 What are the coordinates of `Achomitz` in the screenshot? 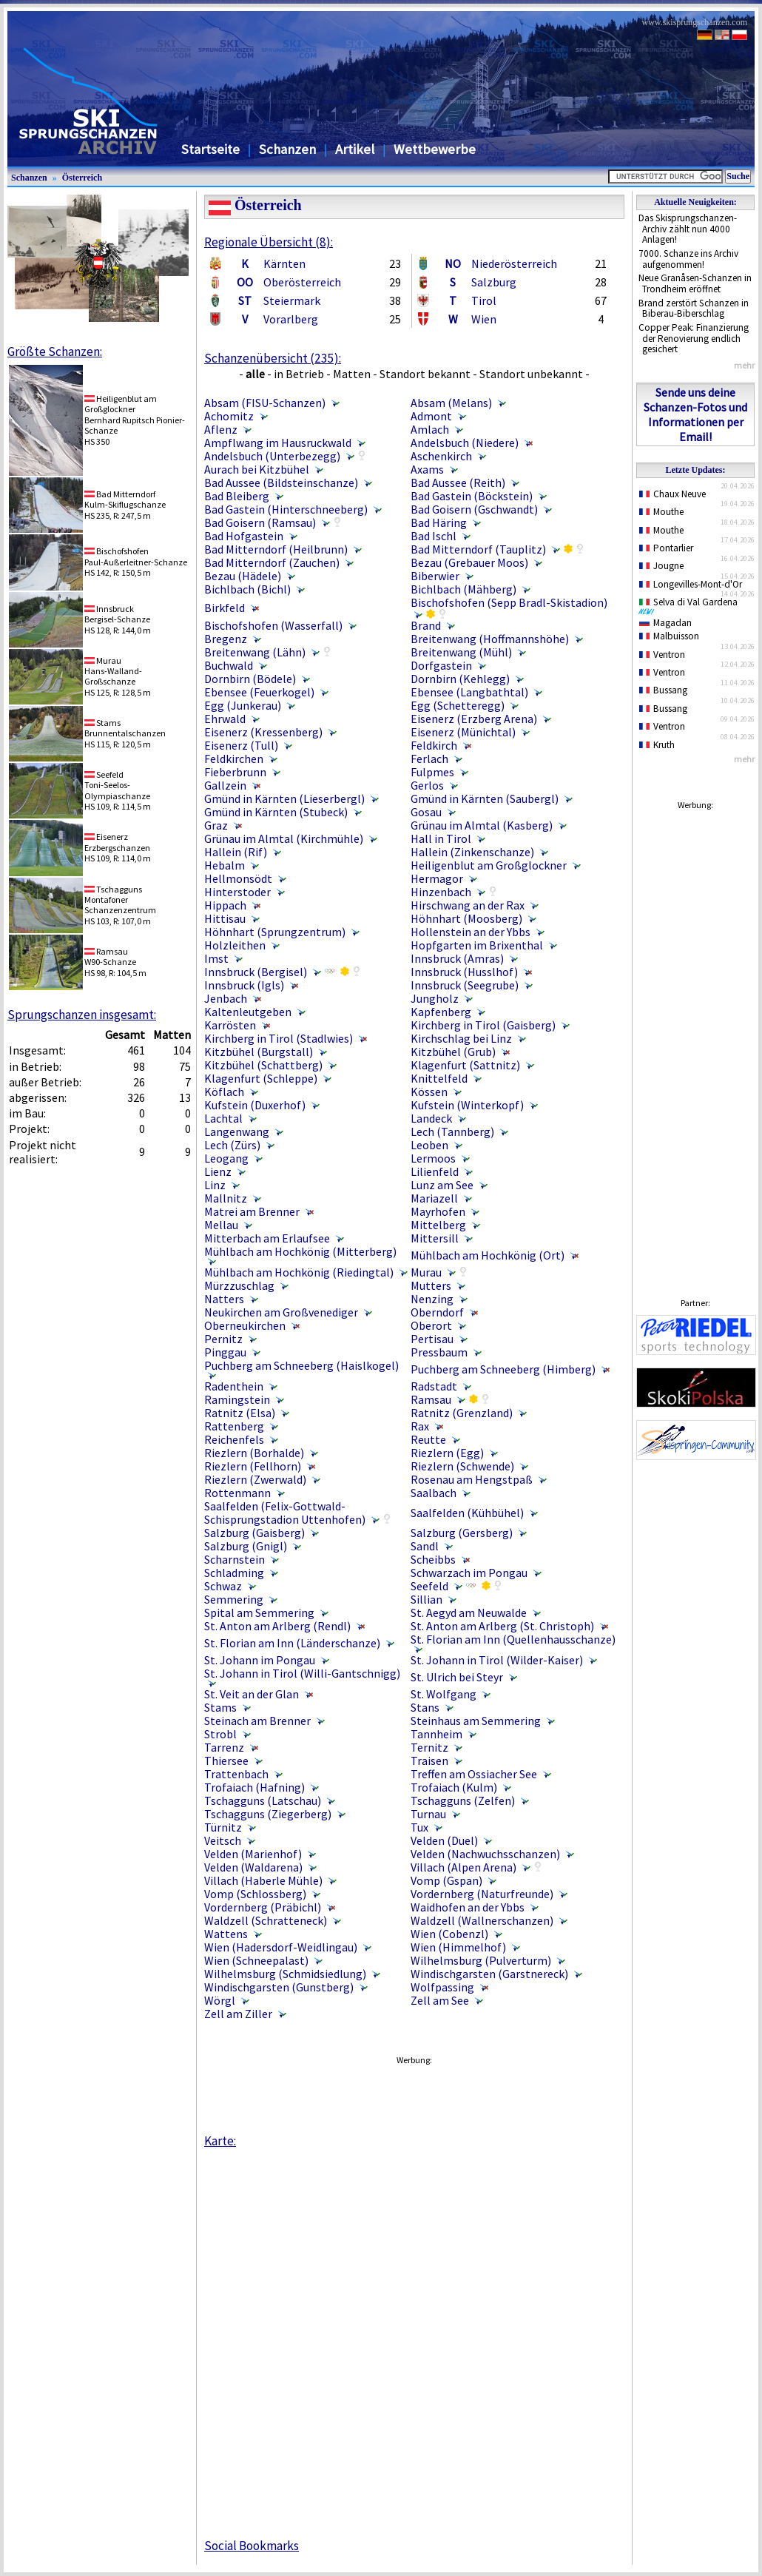 It's located at (229, 415).